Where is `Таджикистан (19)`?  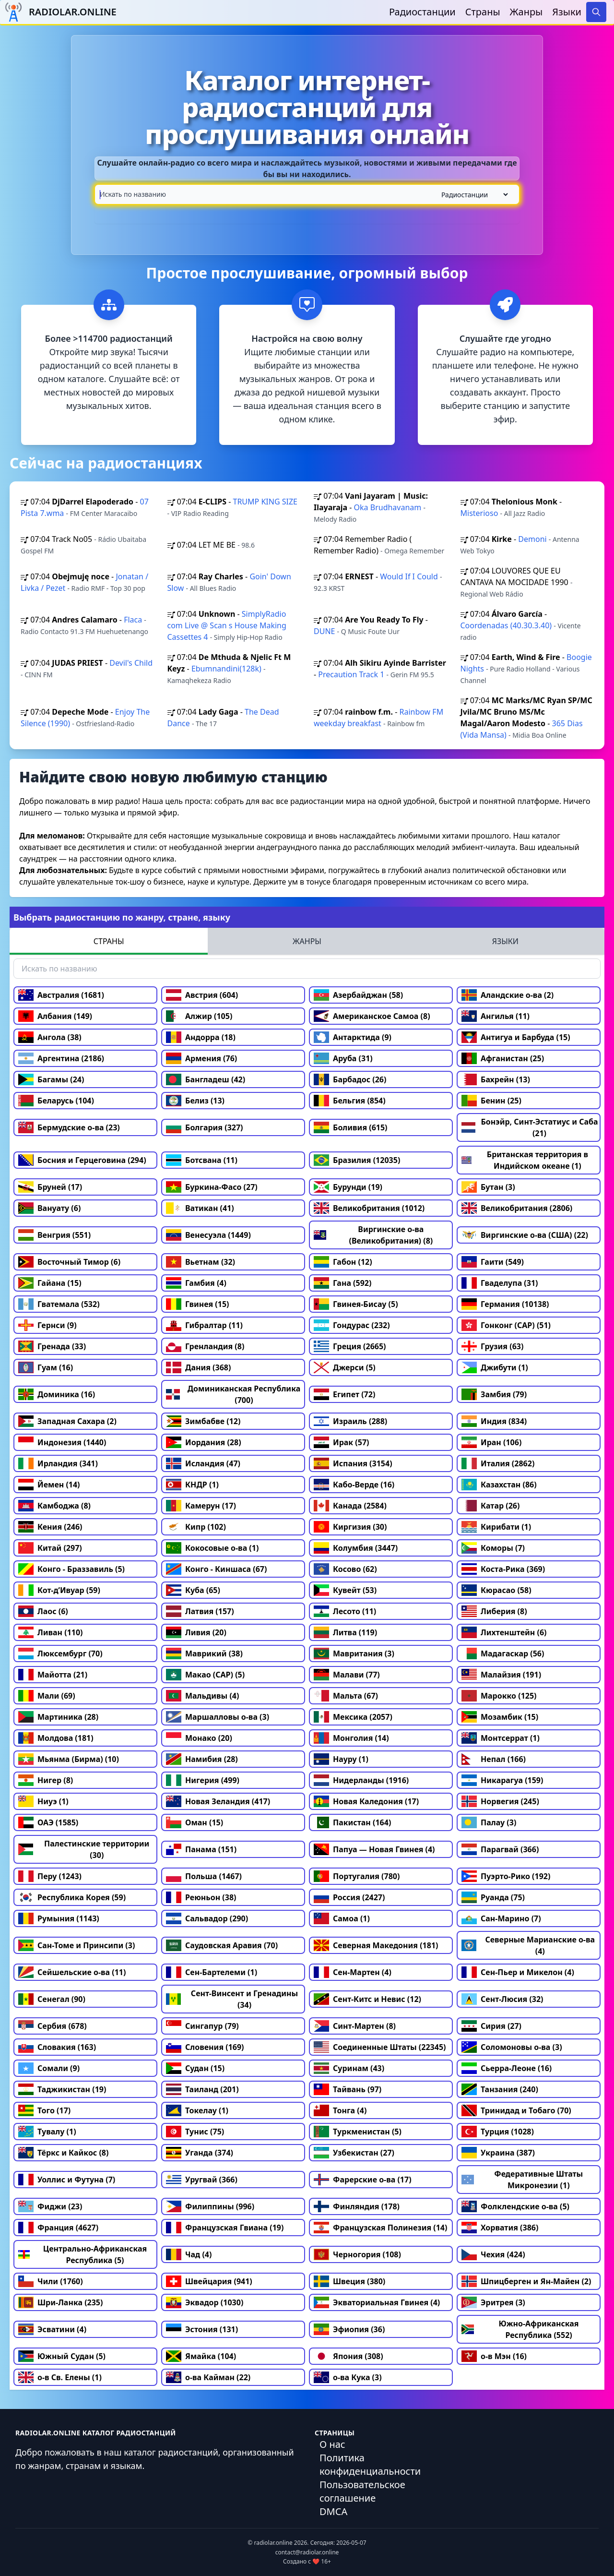 Таджикистан (19) is located at coordinates (62, 2089).